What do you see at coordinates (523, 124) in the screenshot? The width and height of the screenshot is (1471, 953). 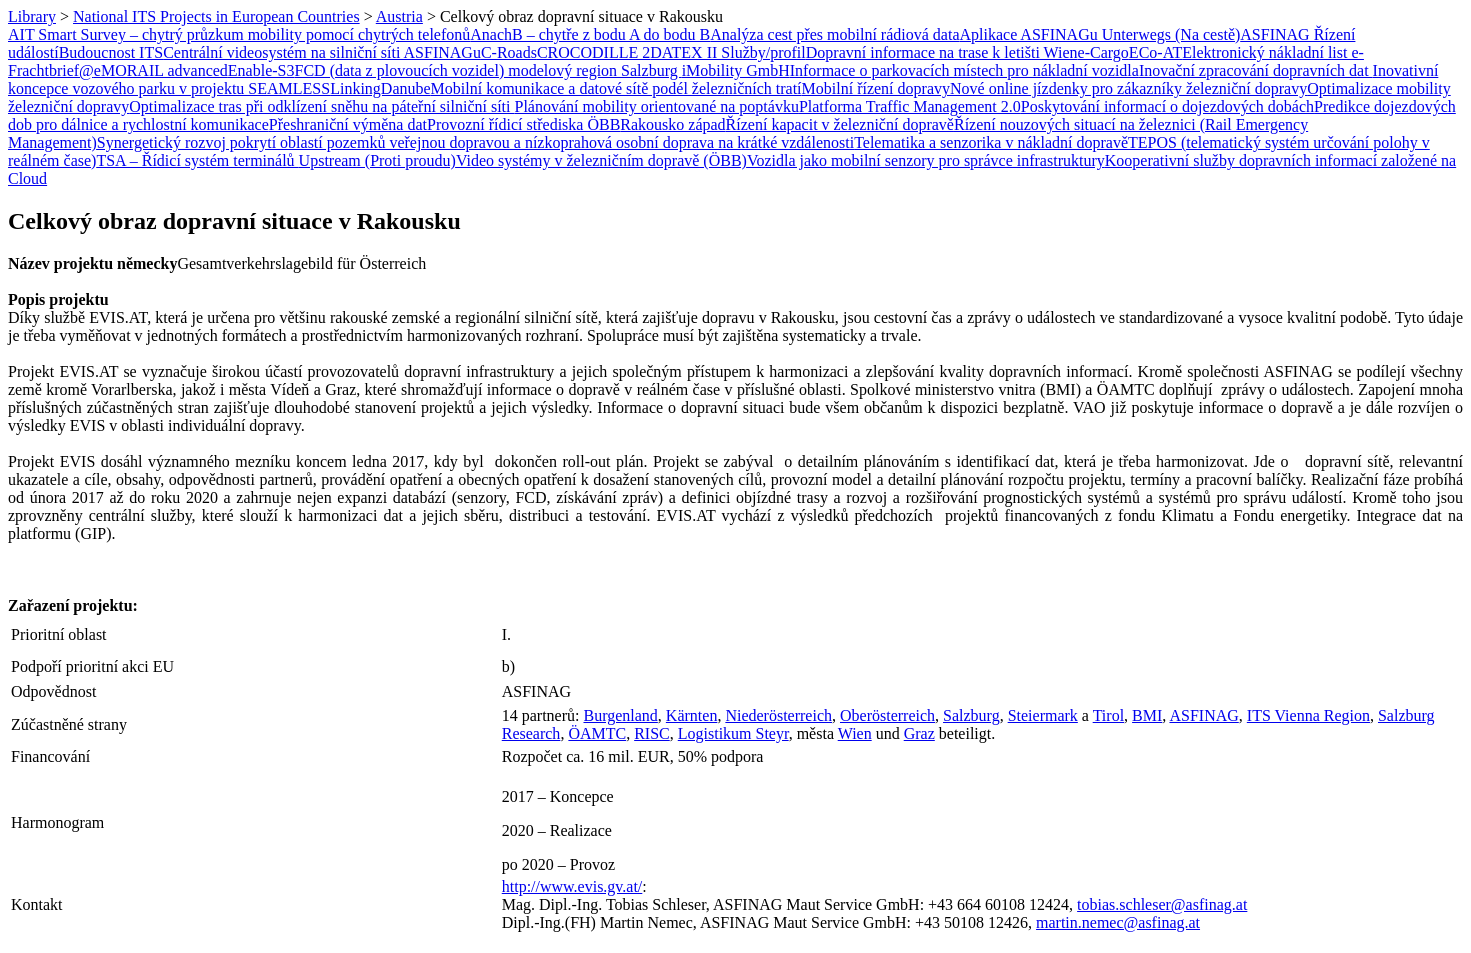 I see `Provozní řídicí střediska ÖBB` at bounding box center [523, 124].